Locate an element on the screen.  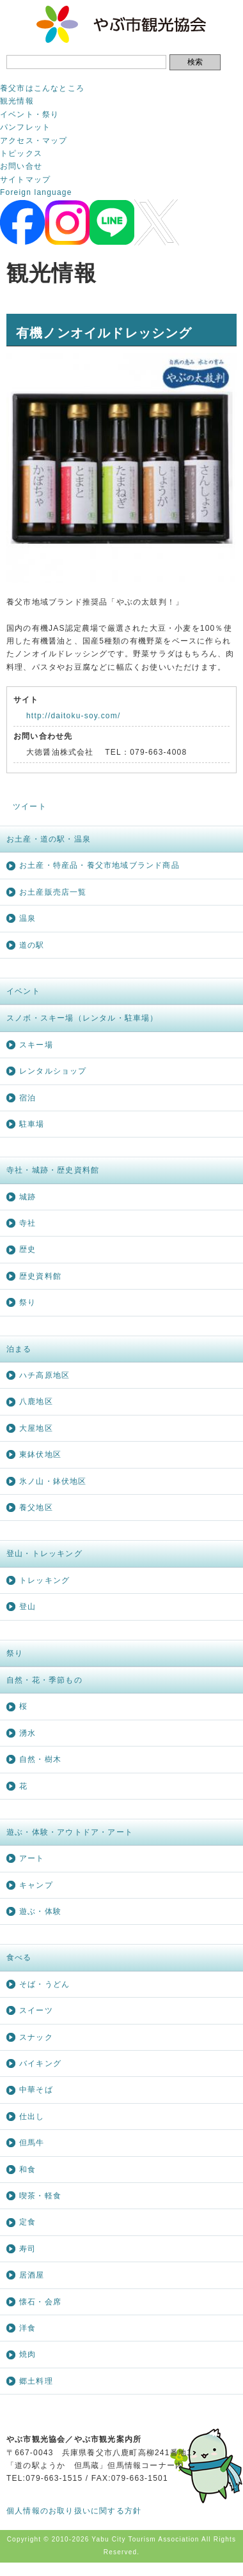
養父地区 is located at coordinates (36, 1507).